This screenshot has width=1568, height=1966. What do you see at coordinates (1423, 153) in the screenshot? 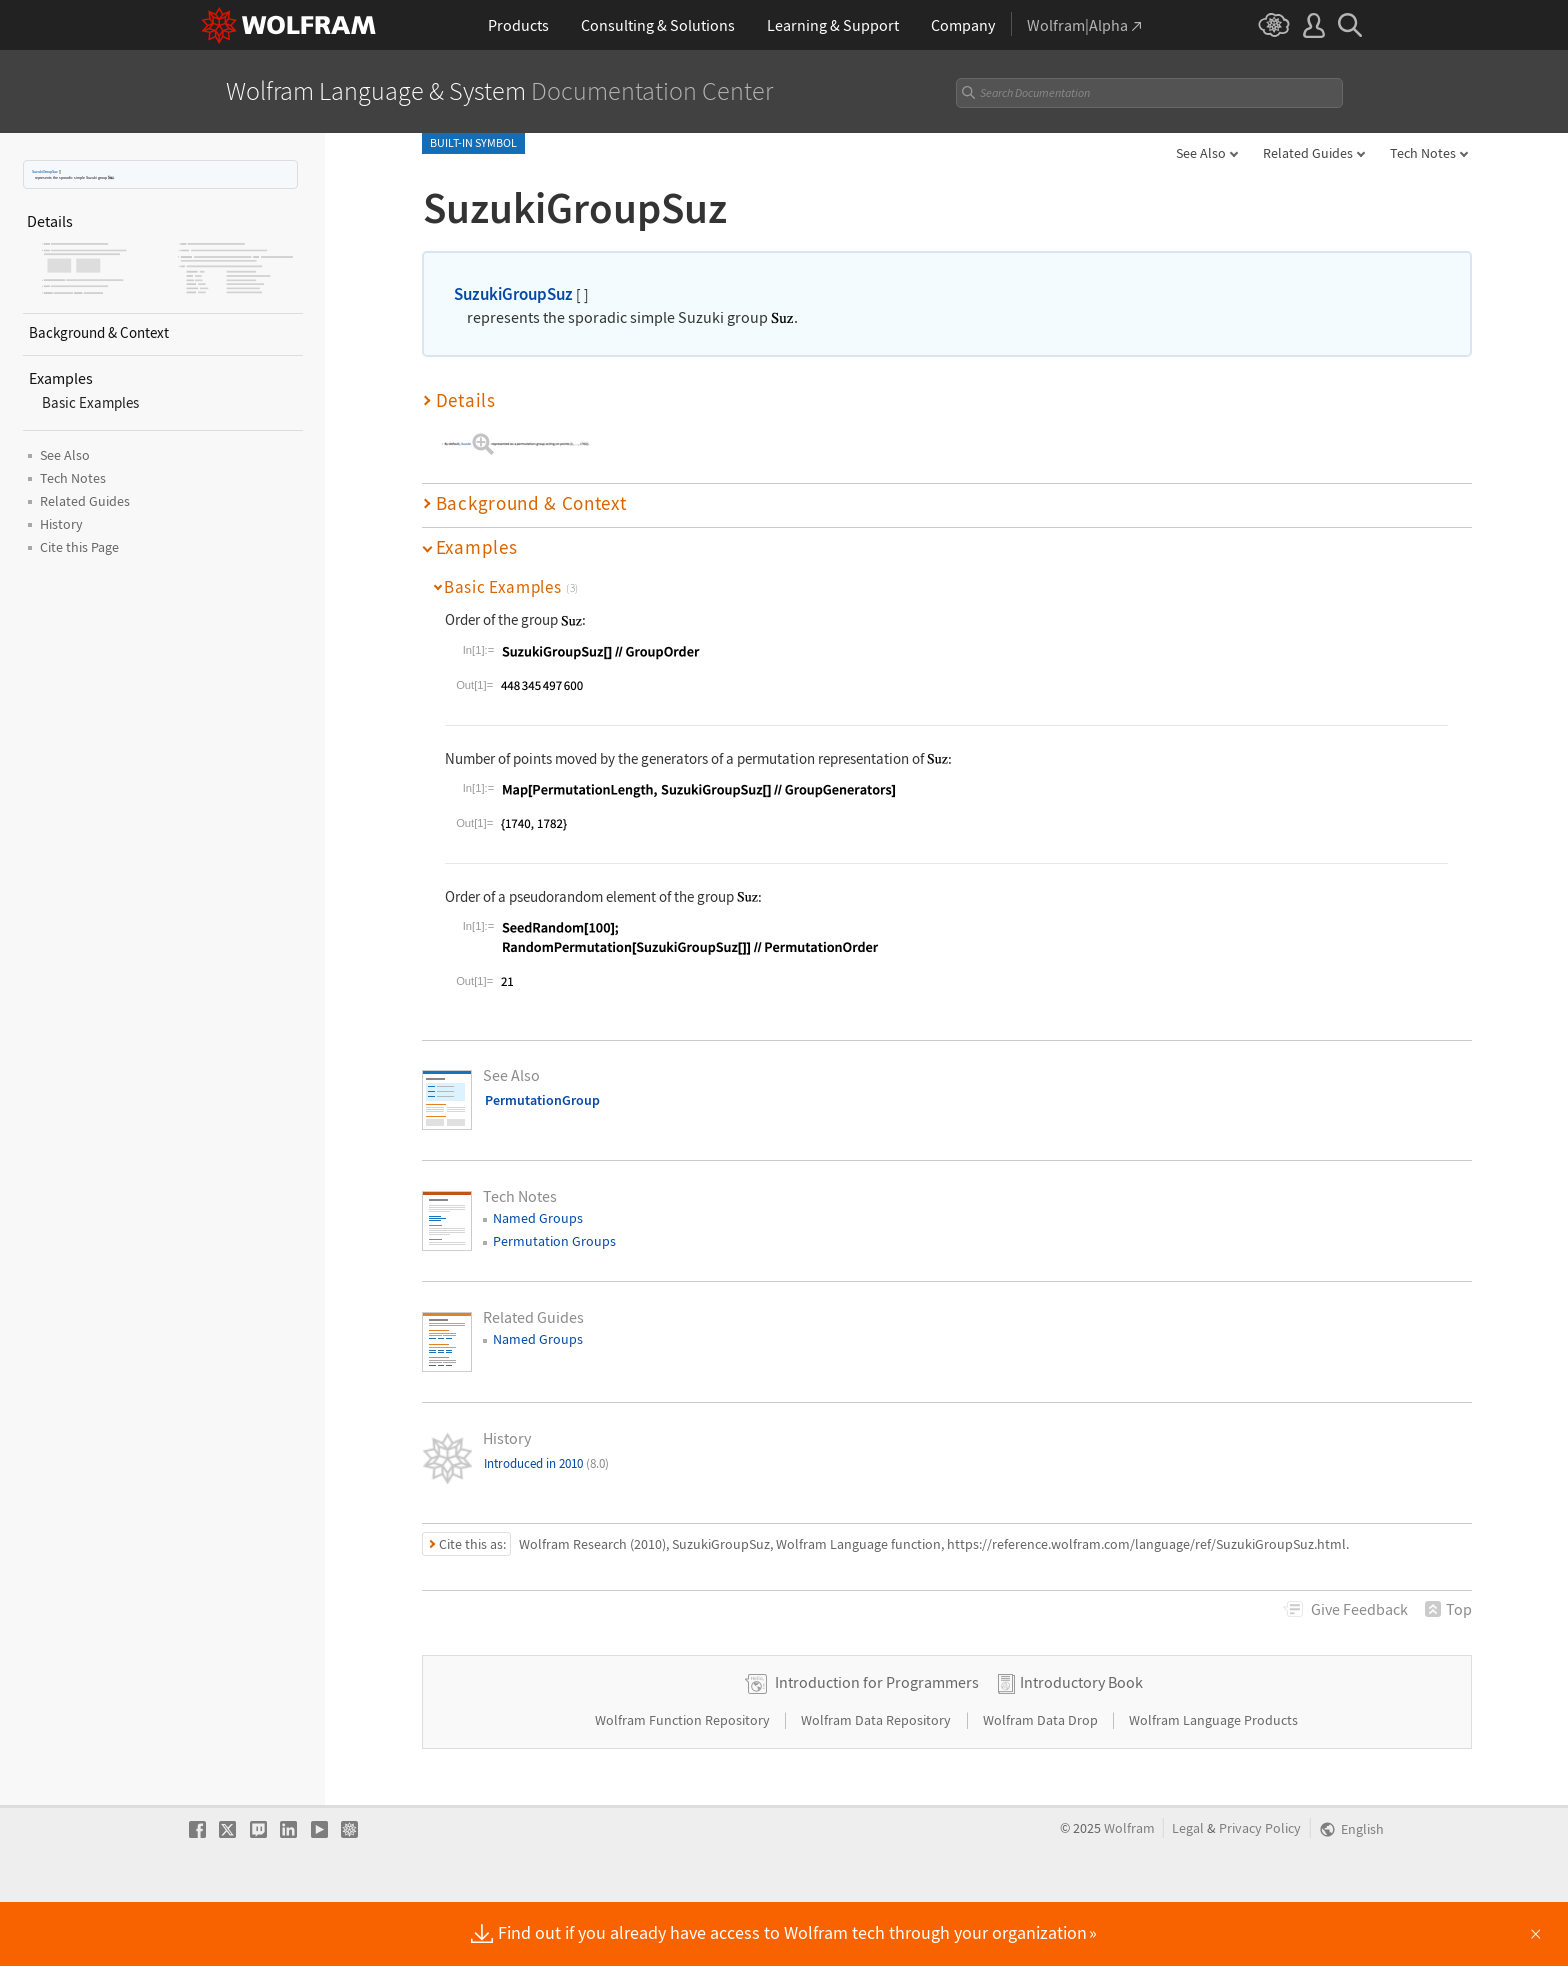
I see `Tech Notes` at bounding box center [1423, 153].